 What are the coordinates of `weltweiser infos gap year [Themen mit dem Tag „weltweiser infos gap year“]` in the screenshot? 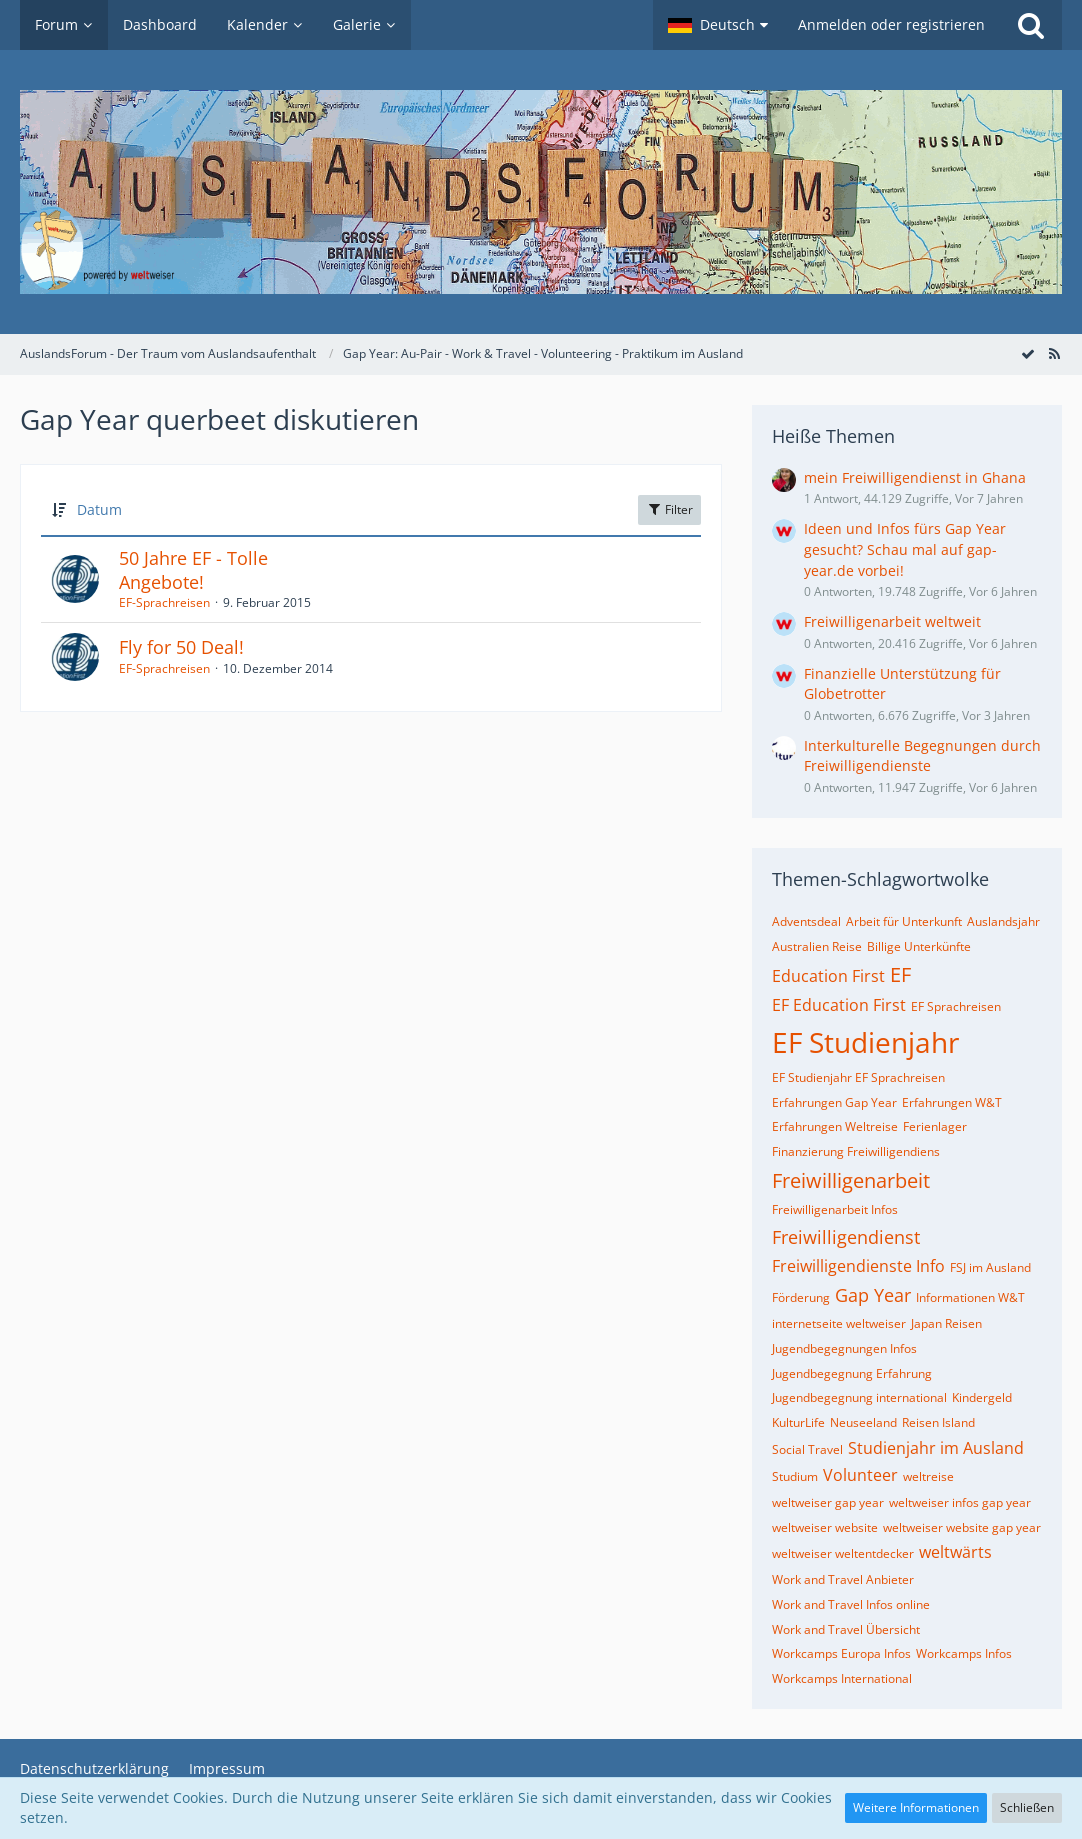 It's located at (960, 1502).